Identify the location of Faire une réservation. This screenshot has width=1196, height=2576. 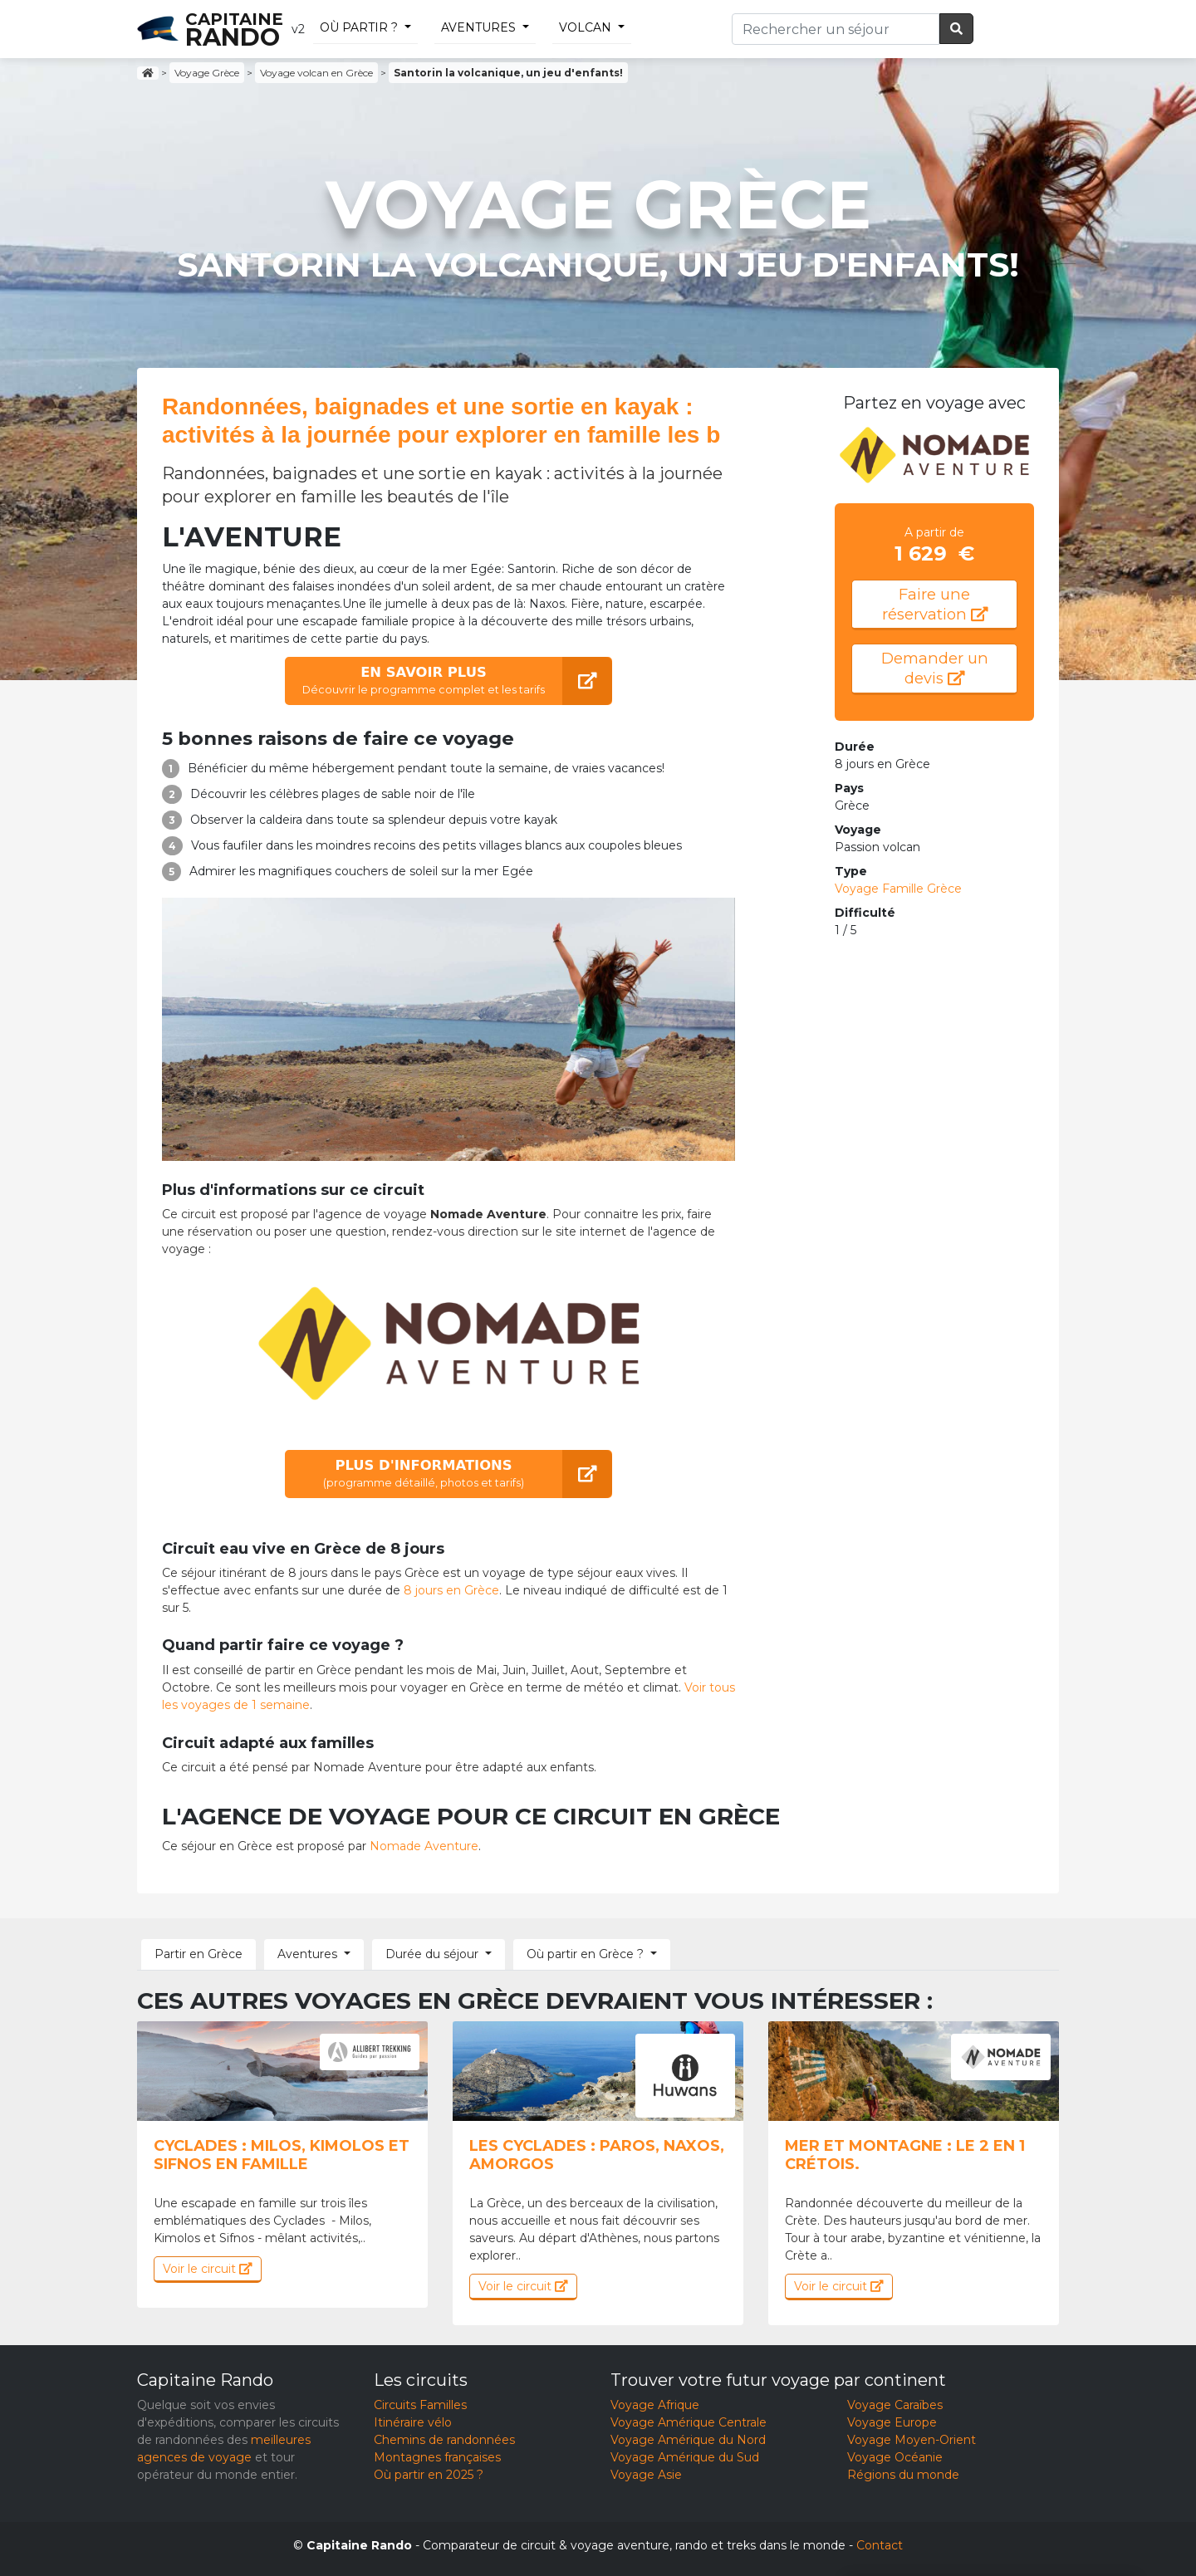
(935, 604).